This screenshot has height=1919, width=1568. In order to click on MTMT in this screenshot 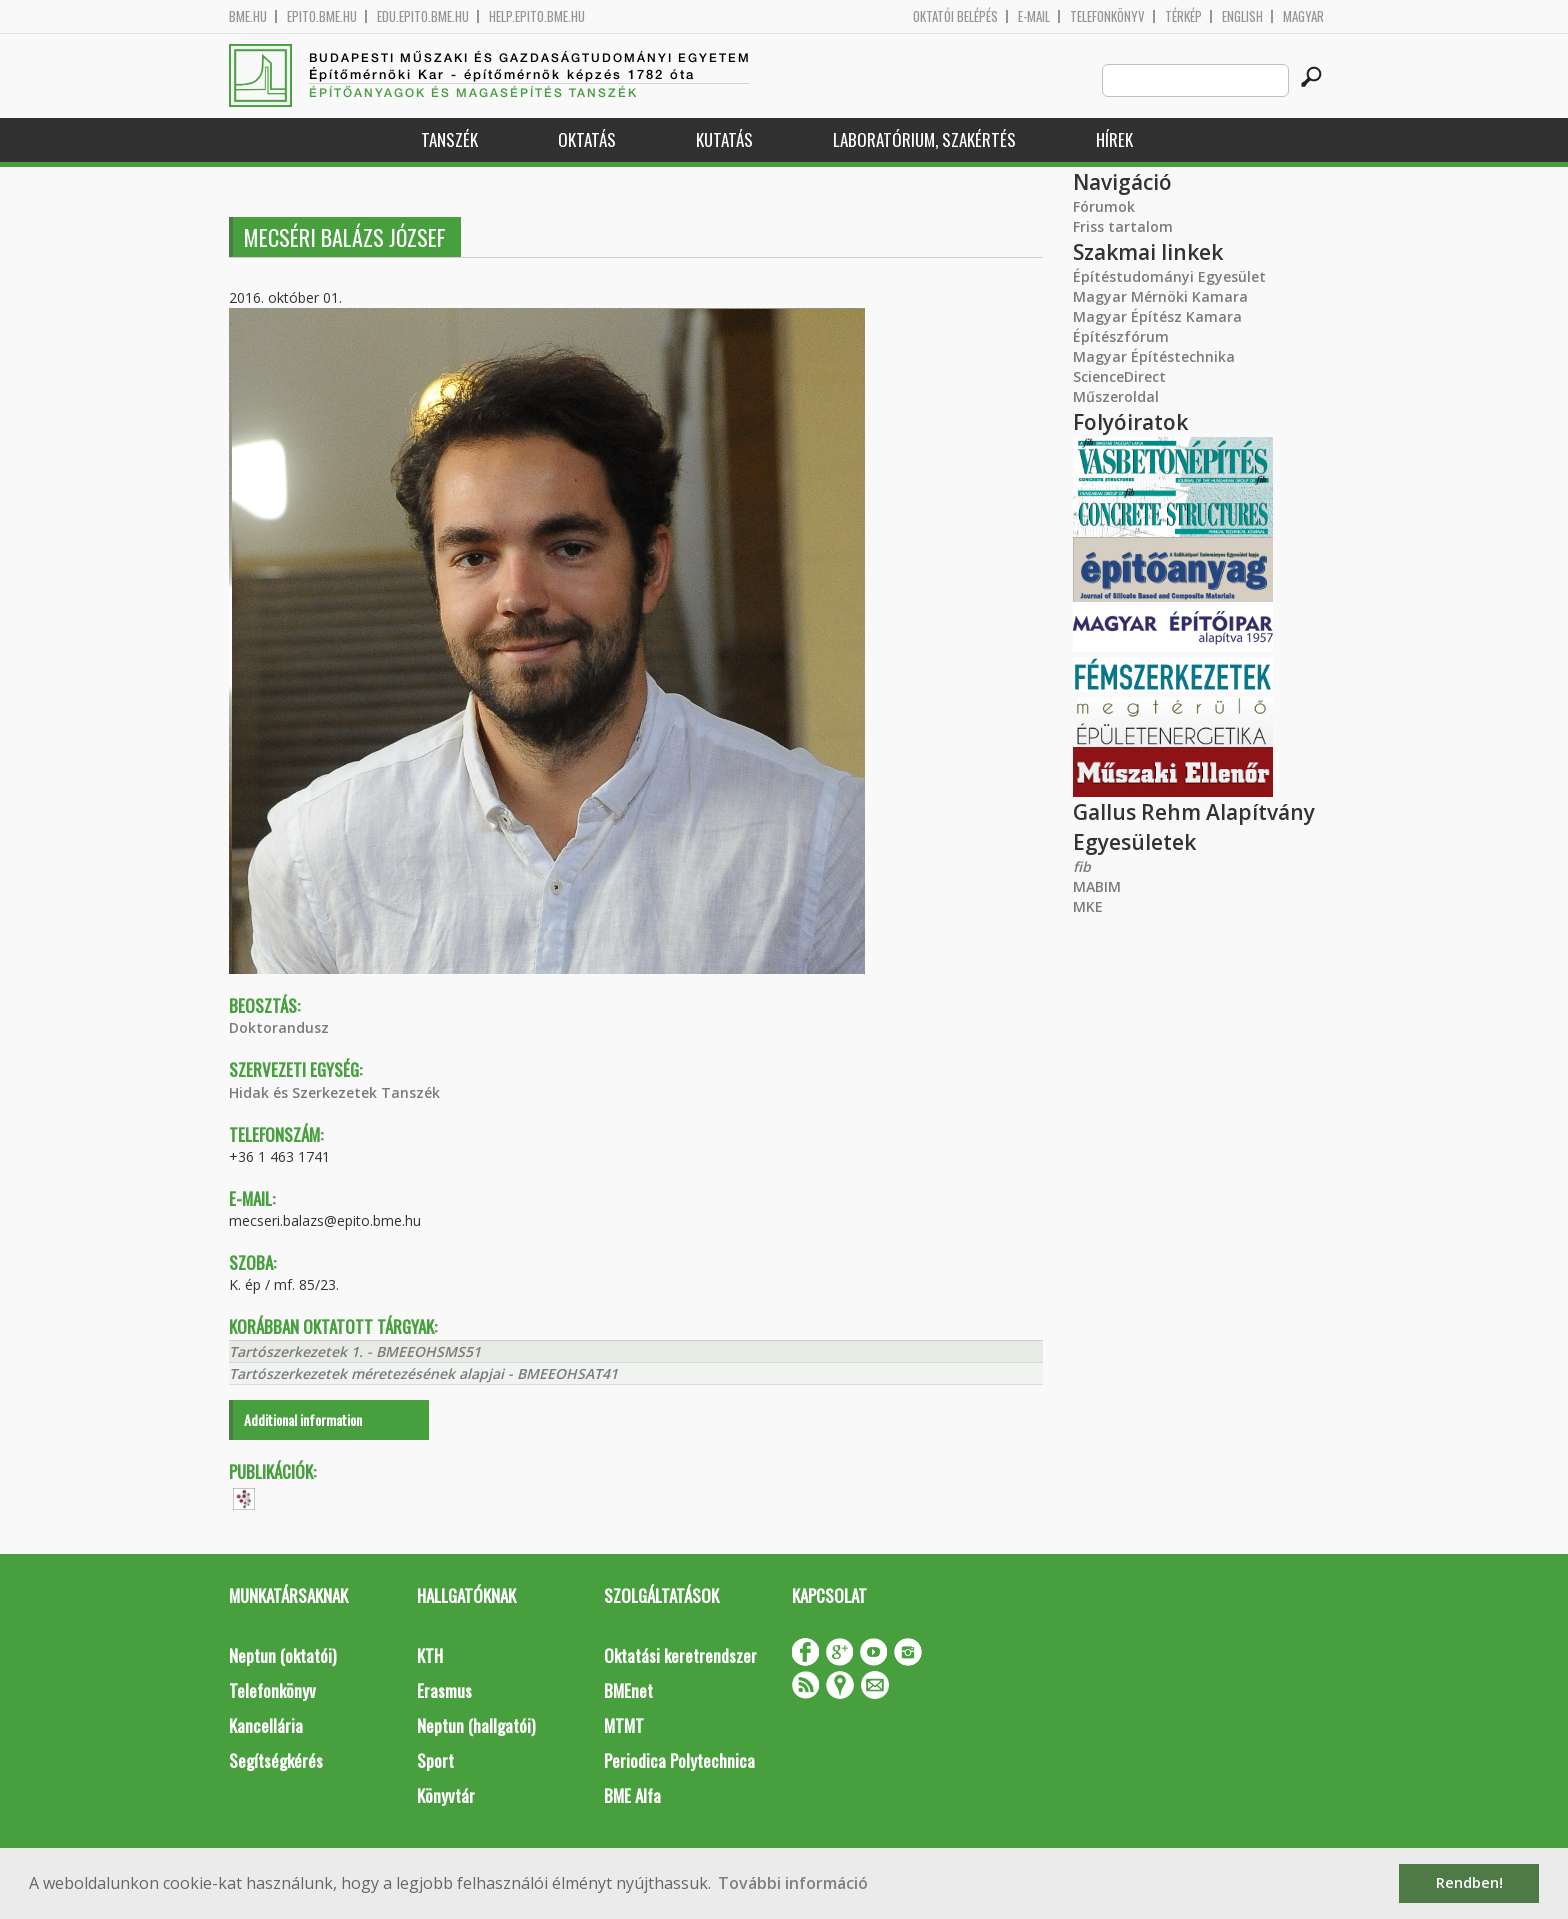, I will do `click(624, 1725)`.